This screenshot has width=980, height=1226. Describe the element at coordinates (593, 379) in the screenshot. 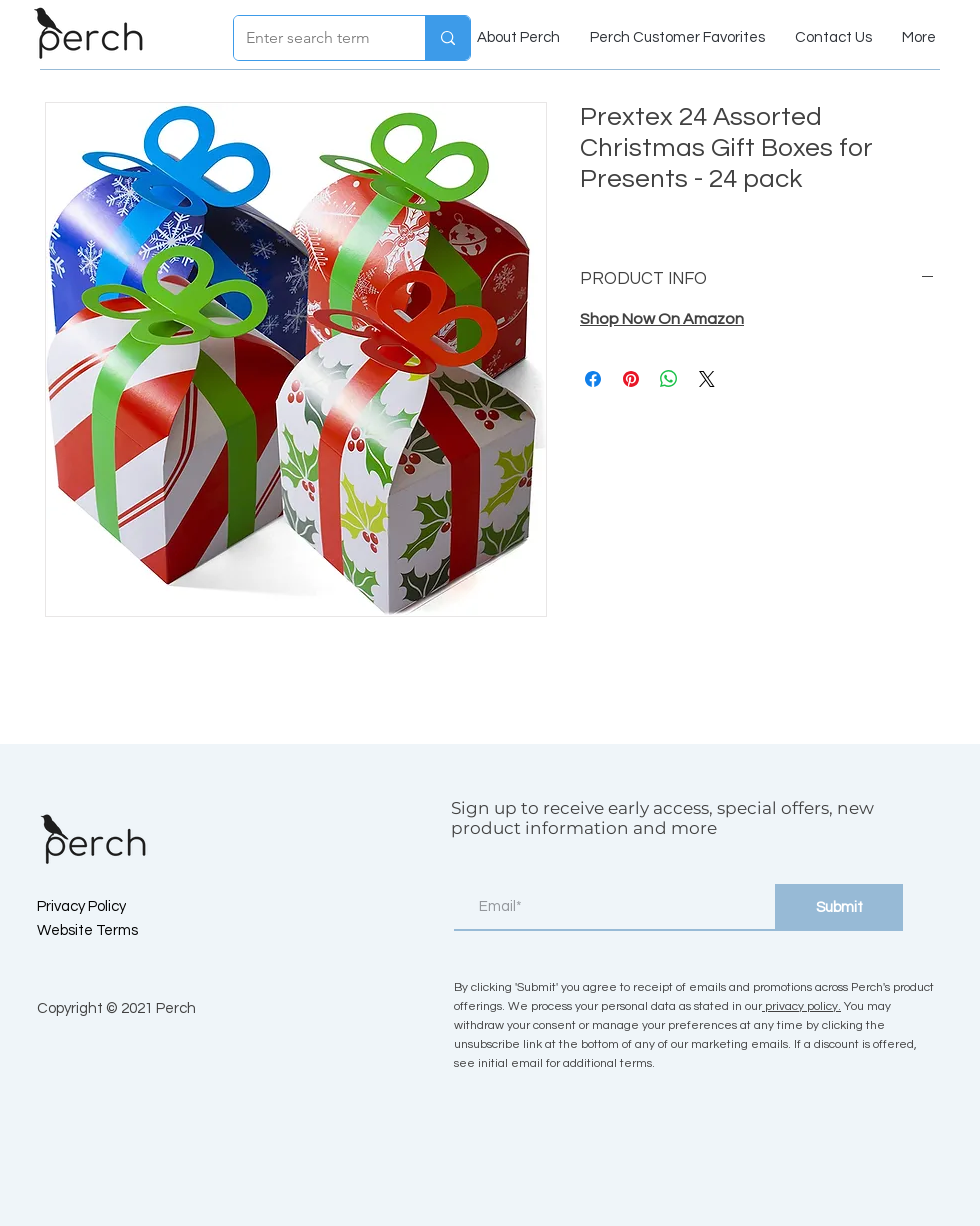

I see `[Share on Facebook]` at that location.